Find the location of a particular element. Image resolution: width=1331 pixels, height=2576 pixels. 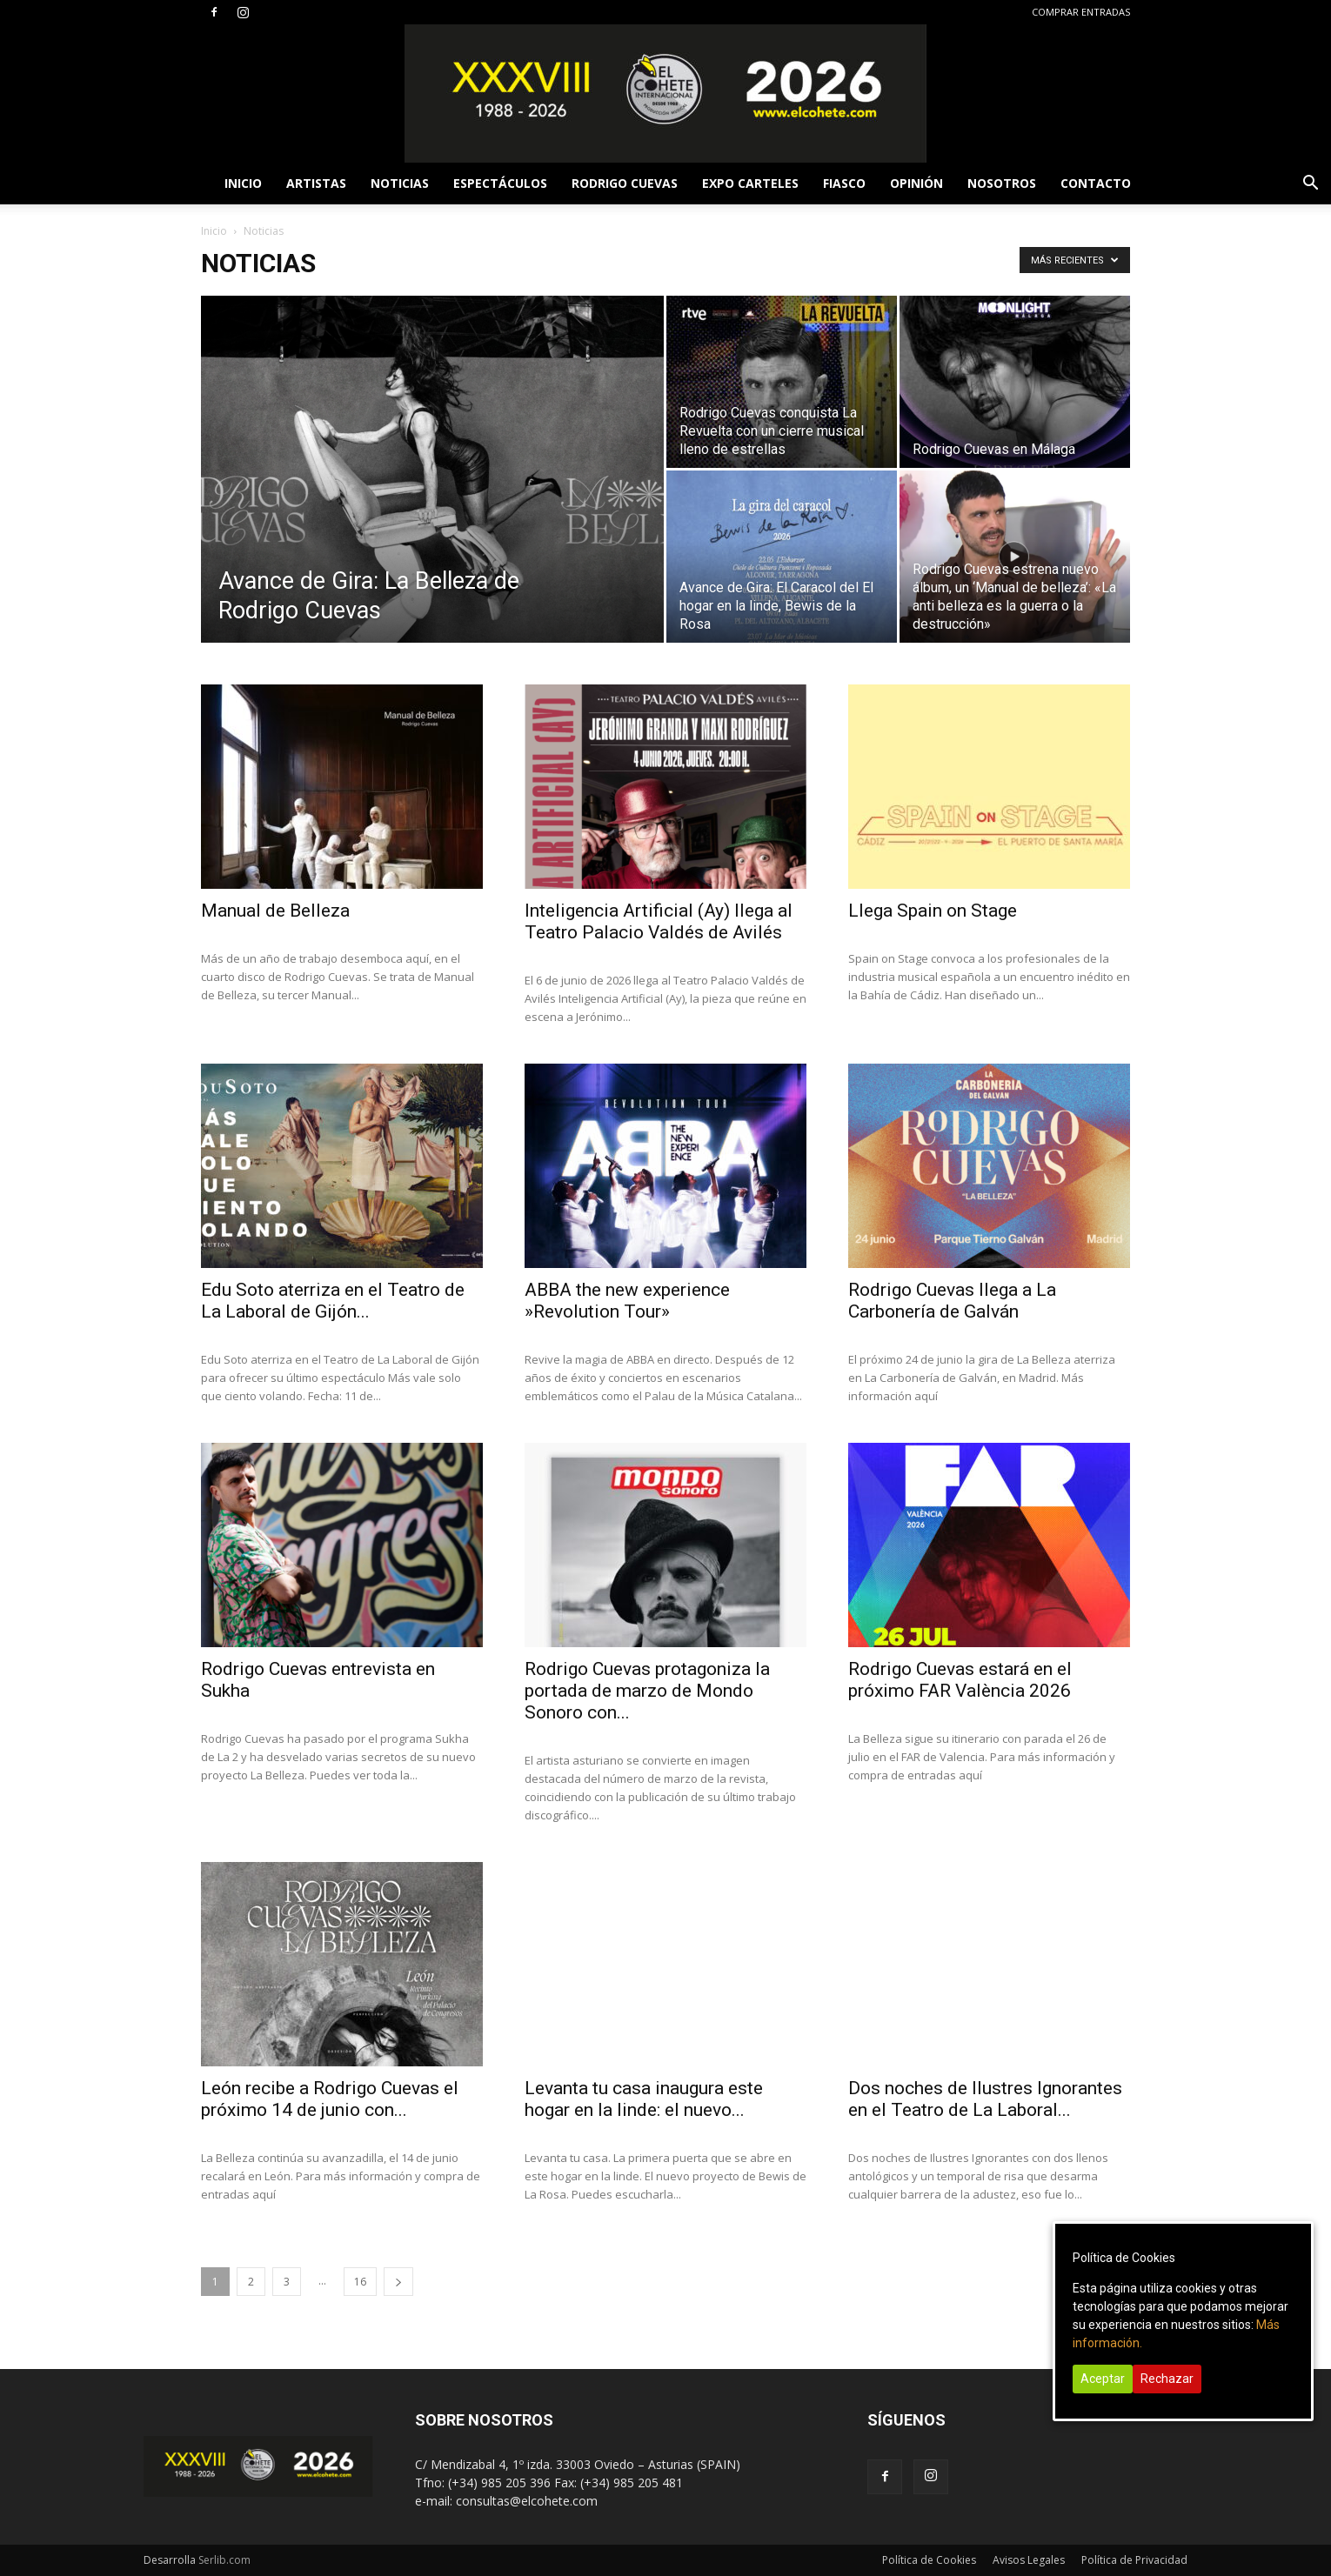

Política de Privacidad is located at coordinates (1134, 2560).